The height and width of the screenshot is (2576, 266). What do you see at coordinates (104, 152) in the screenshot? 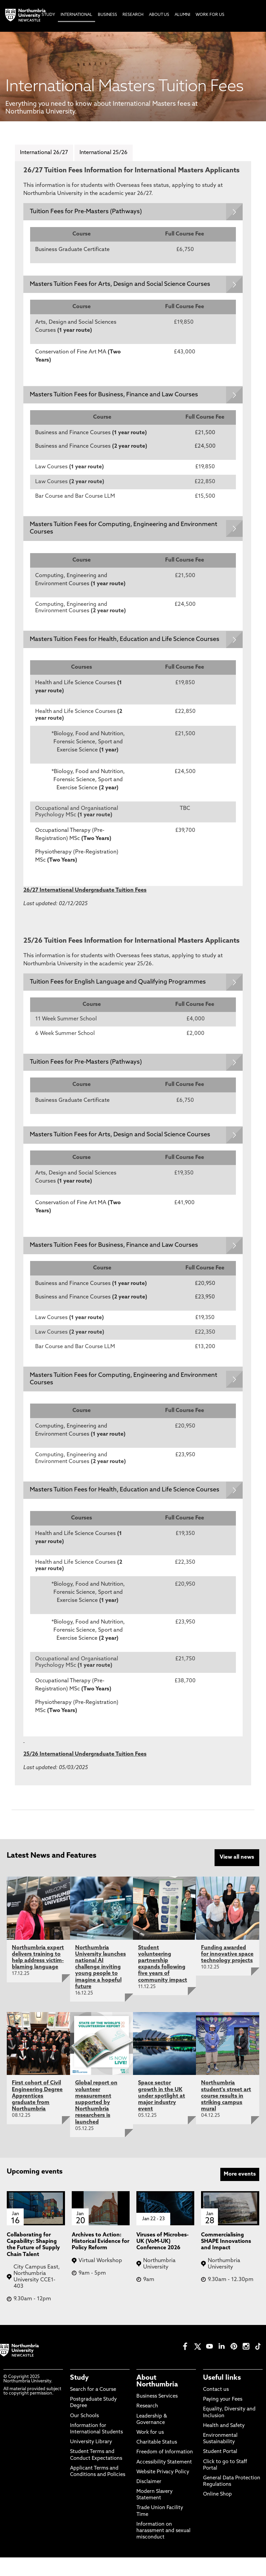
I see `International 25/26` at bounding box center [104, 152].